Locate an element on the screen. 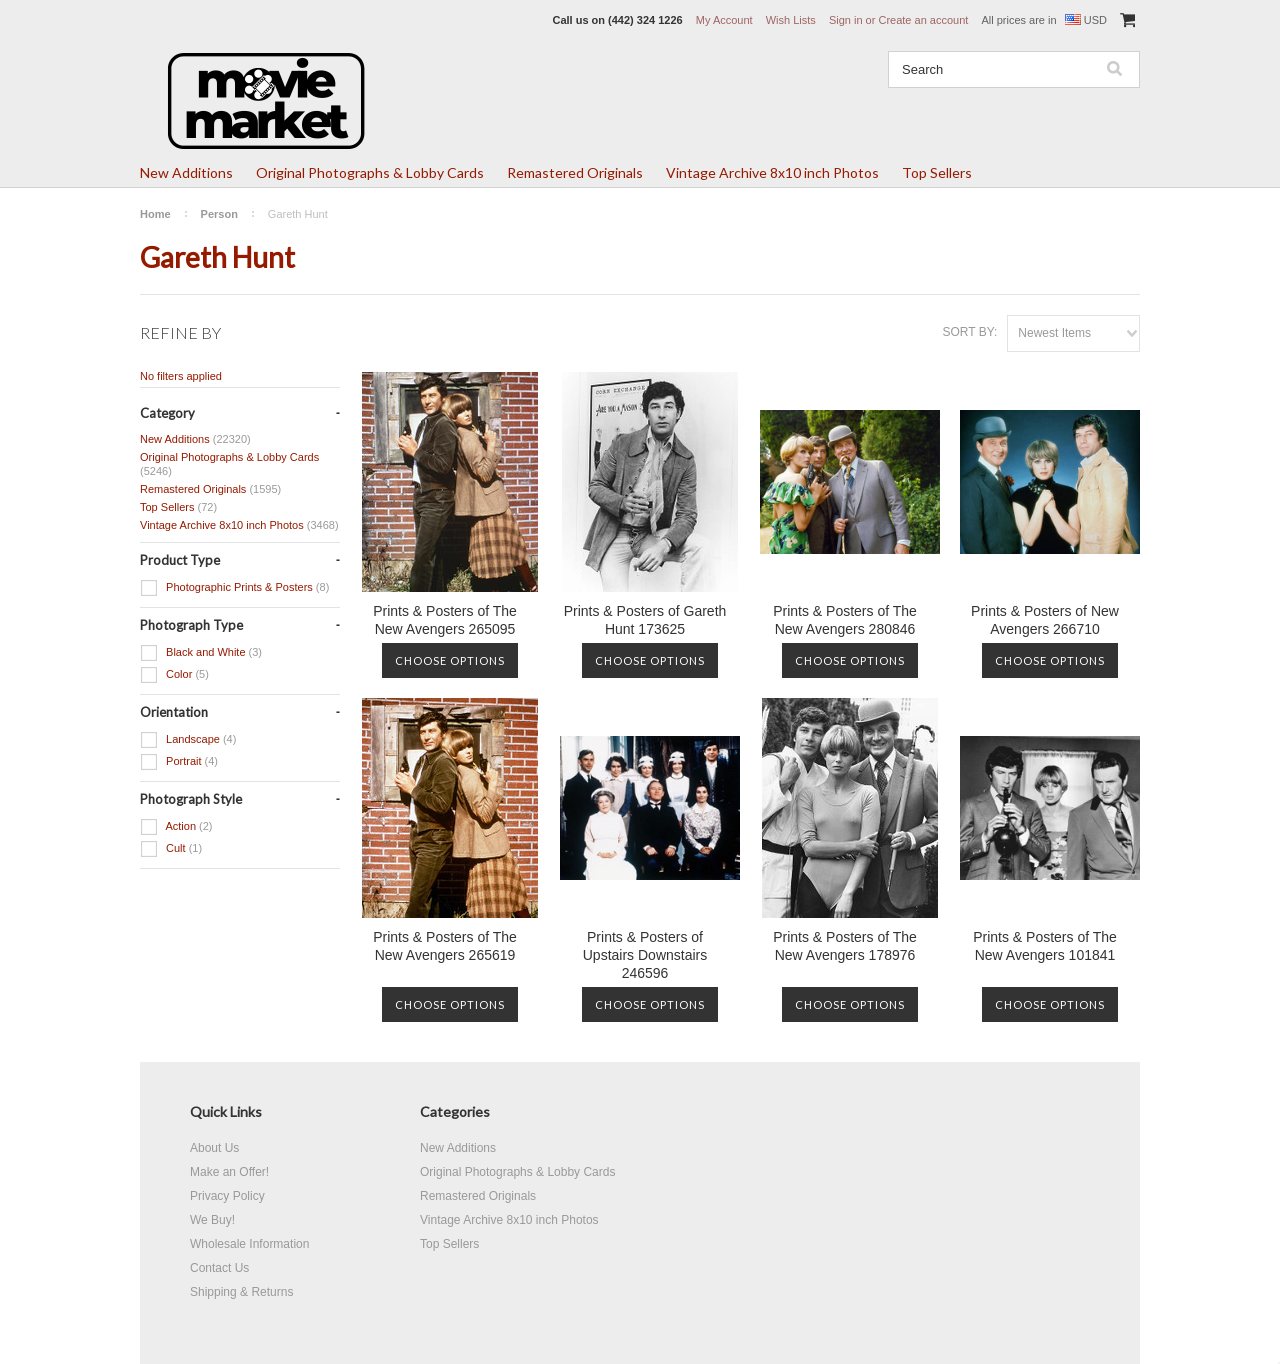 The width and height of the screenshot is (1280, 1364). Cult is located at coordinates (171, 849).